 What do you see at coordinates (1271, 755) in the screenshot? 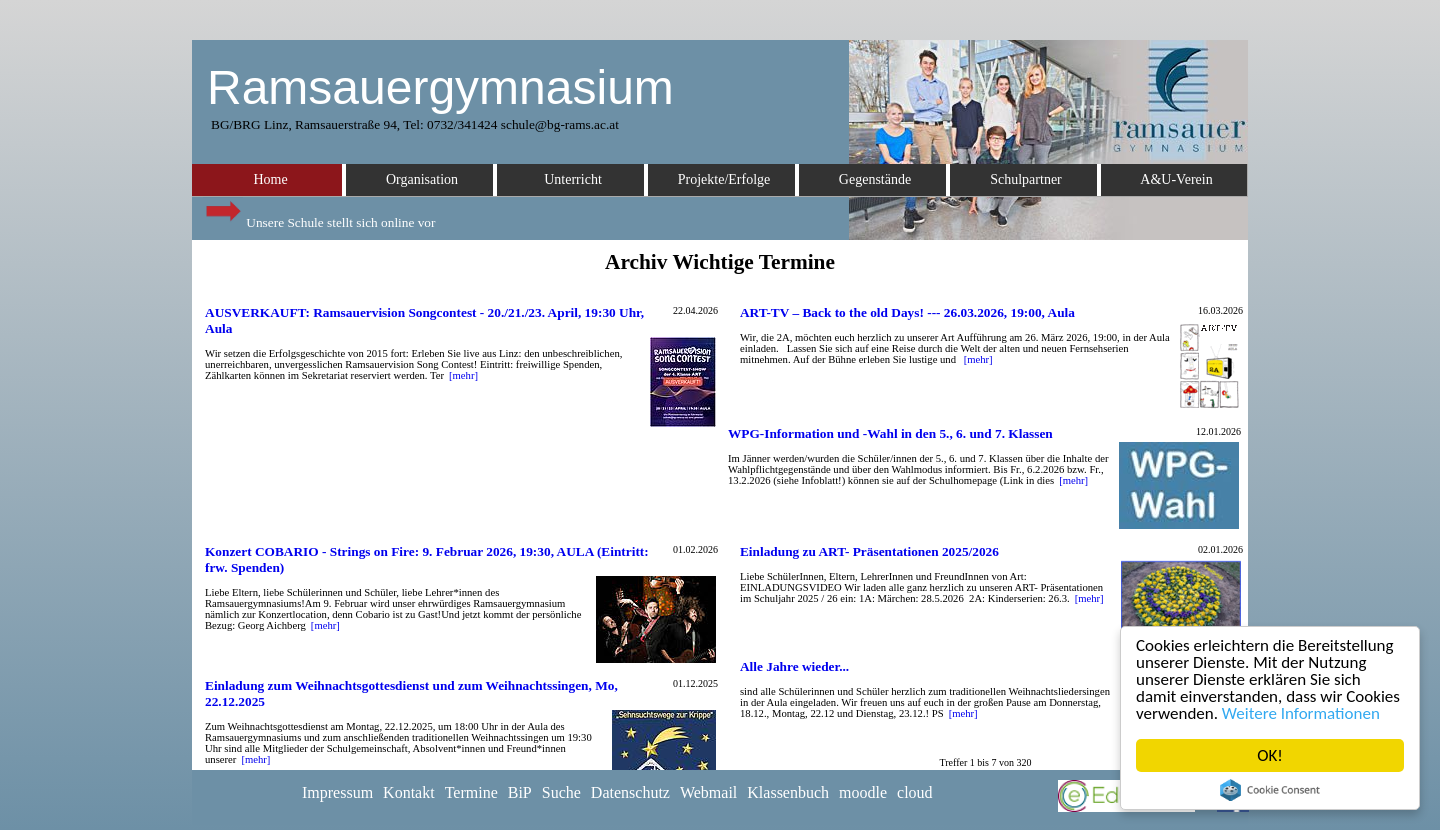
I see `OK!` at bounding box center [1271, 755].